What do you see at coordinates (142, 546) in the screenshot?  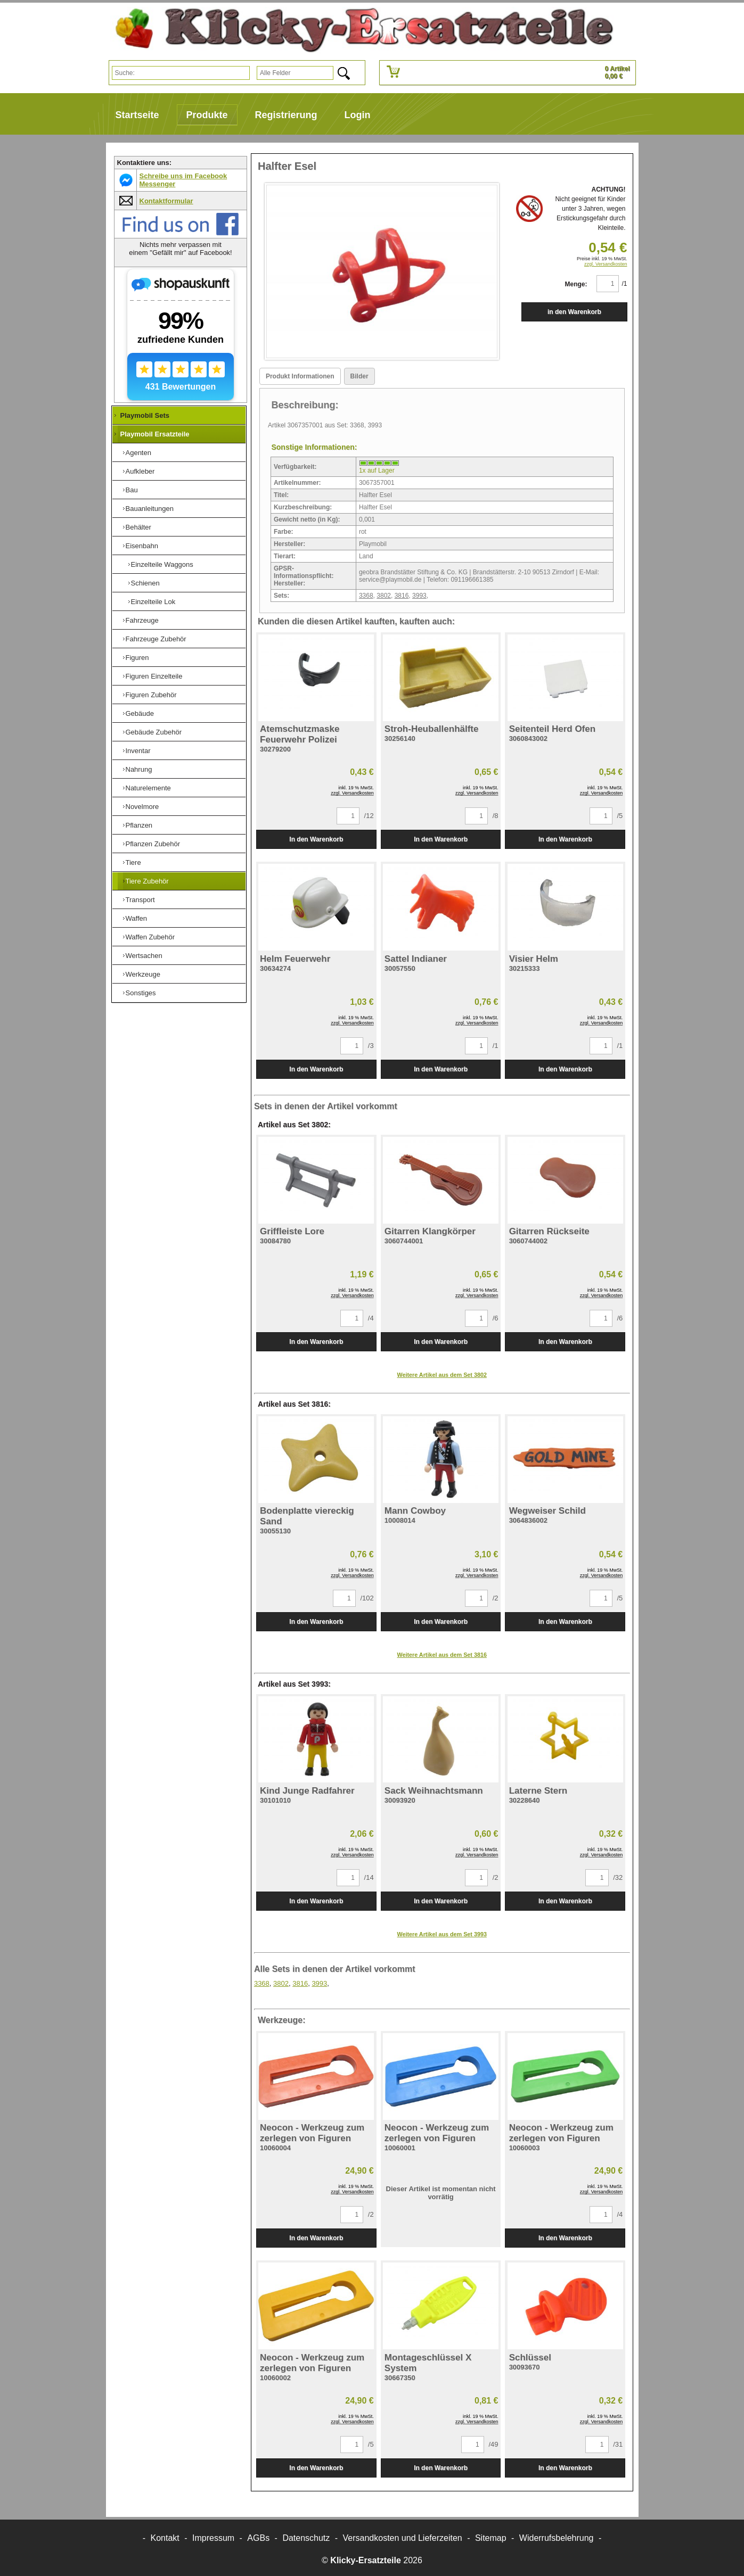 I see `Eisenbahn` at bounding box center [142, 546].